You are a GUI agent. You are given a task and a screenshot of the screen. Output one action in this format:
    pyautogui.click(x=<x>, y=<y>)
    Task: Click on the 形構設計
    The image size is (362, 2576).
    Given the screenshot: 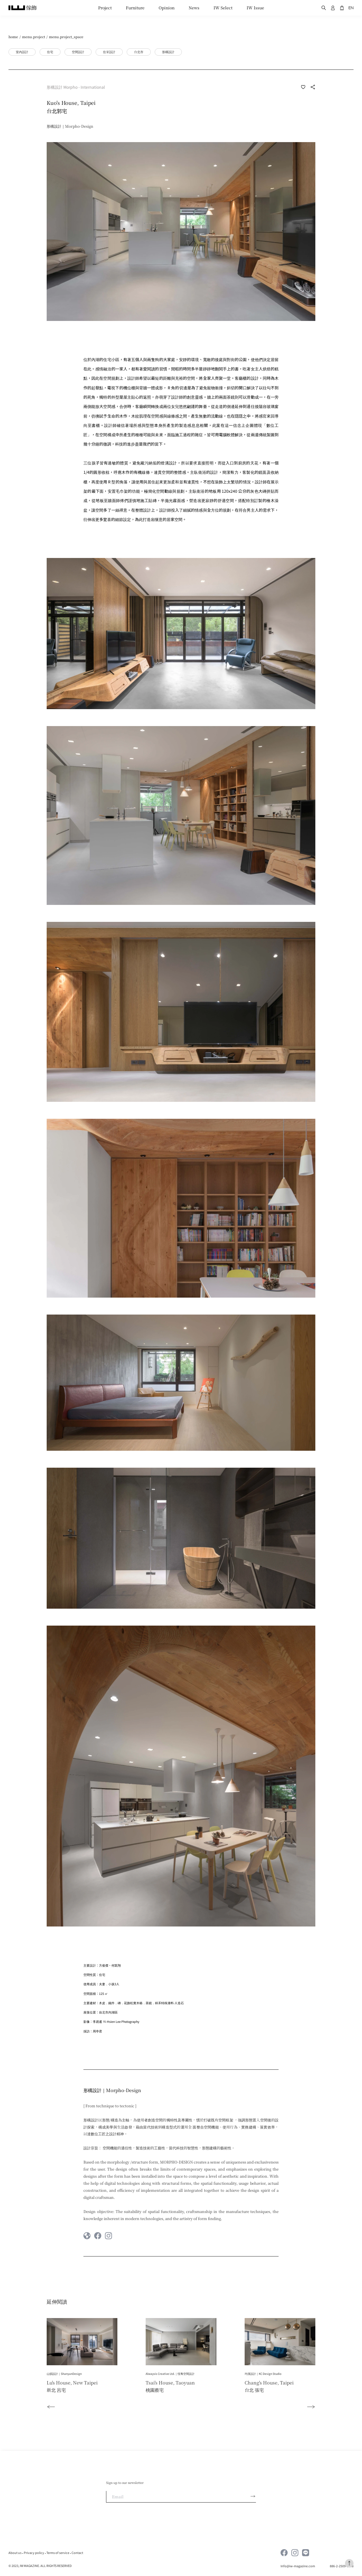 What is the action you would take?
    pyautogui.click(x=168, y=51)
    